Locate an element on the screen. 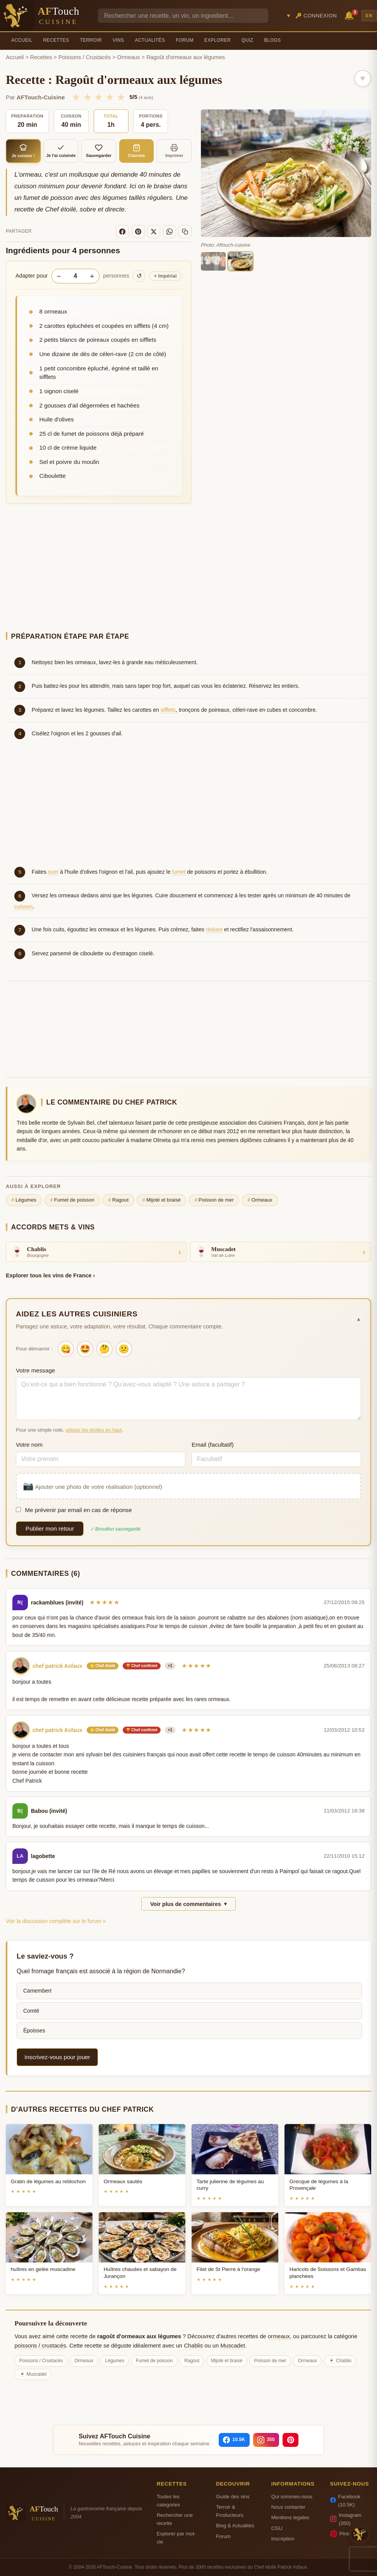  EN is located at coordinates (369, 15).